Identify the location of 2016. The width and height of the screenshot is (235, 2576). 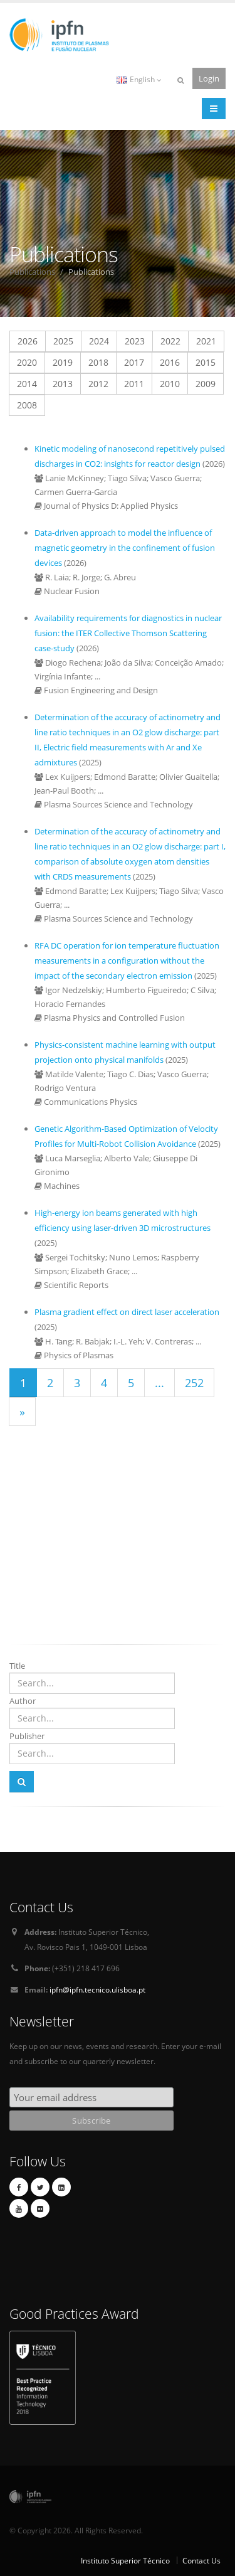
(170, 362).